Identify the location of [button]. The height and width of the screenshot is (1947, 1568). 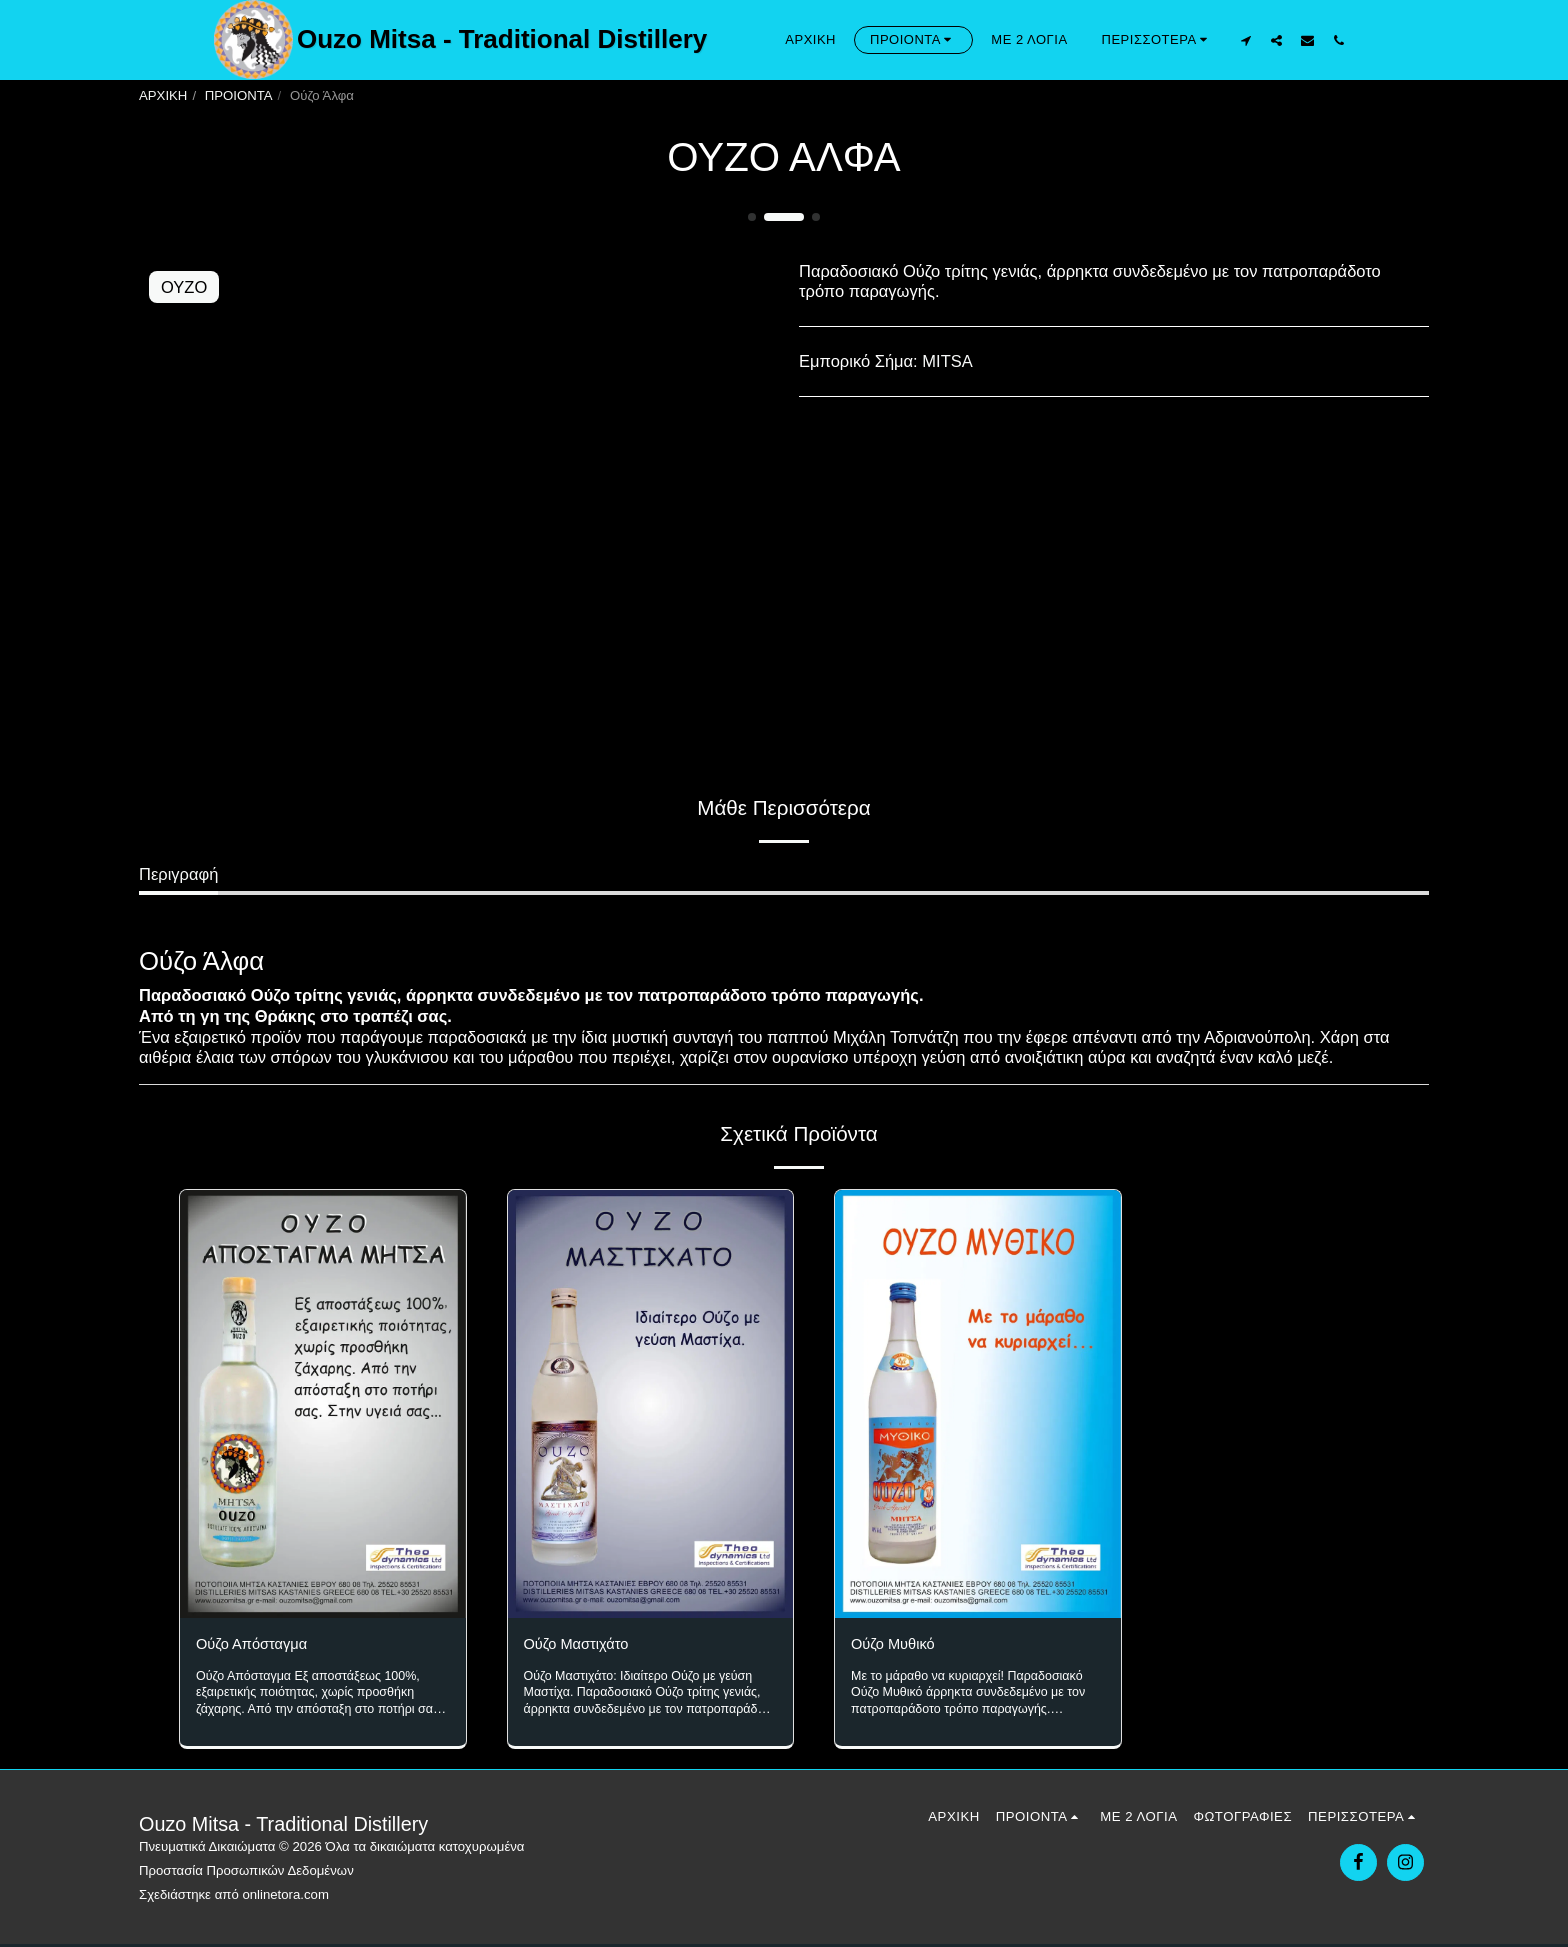
(1245, 40).